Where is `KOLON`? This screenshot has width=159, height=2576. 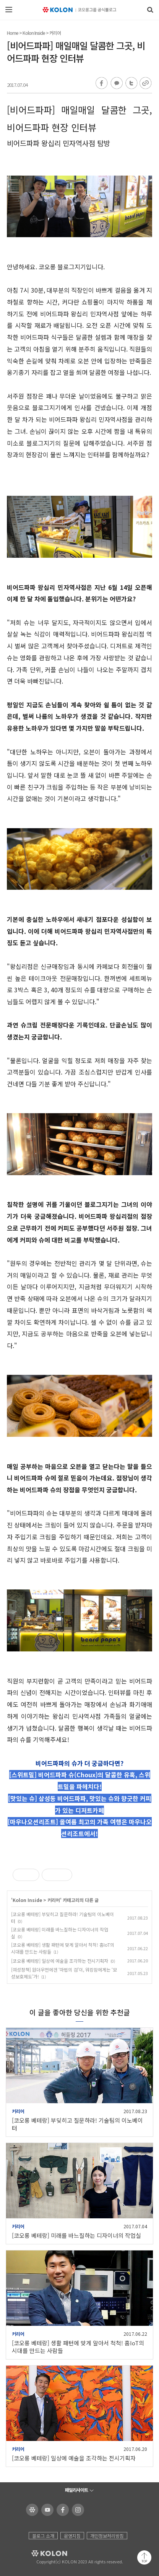
KOLON is located at coordinates (38, 2553).